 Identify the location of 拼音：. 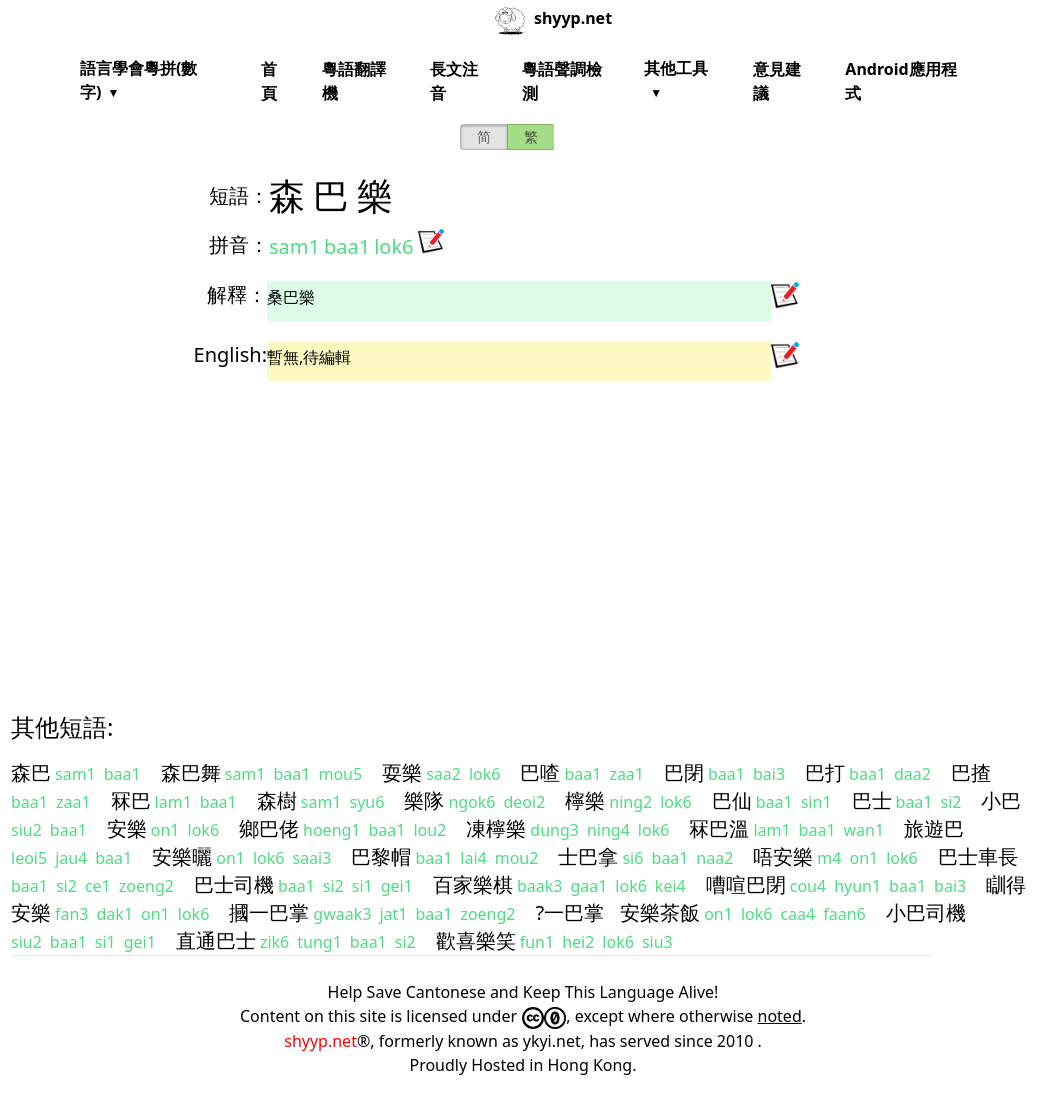
(239, 244).